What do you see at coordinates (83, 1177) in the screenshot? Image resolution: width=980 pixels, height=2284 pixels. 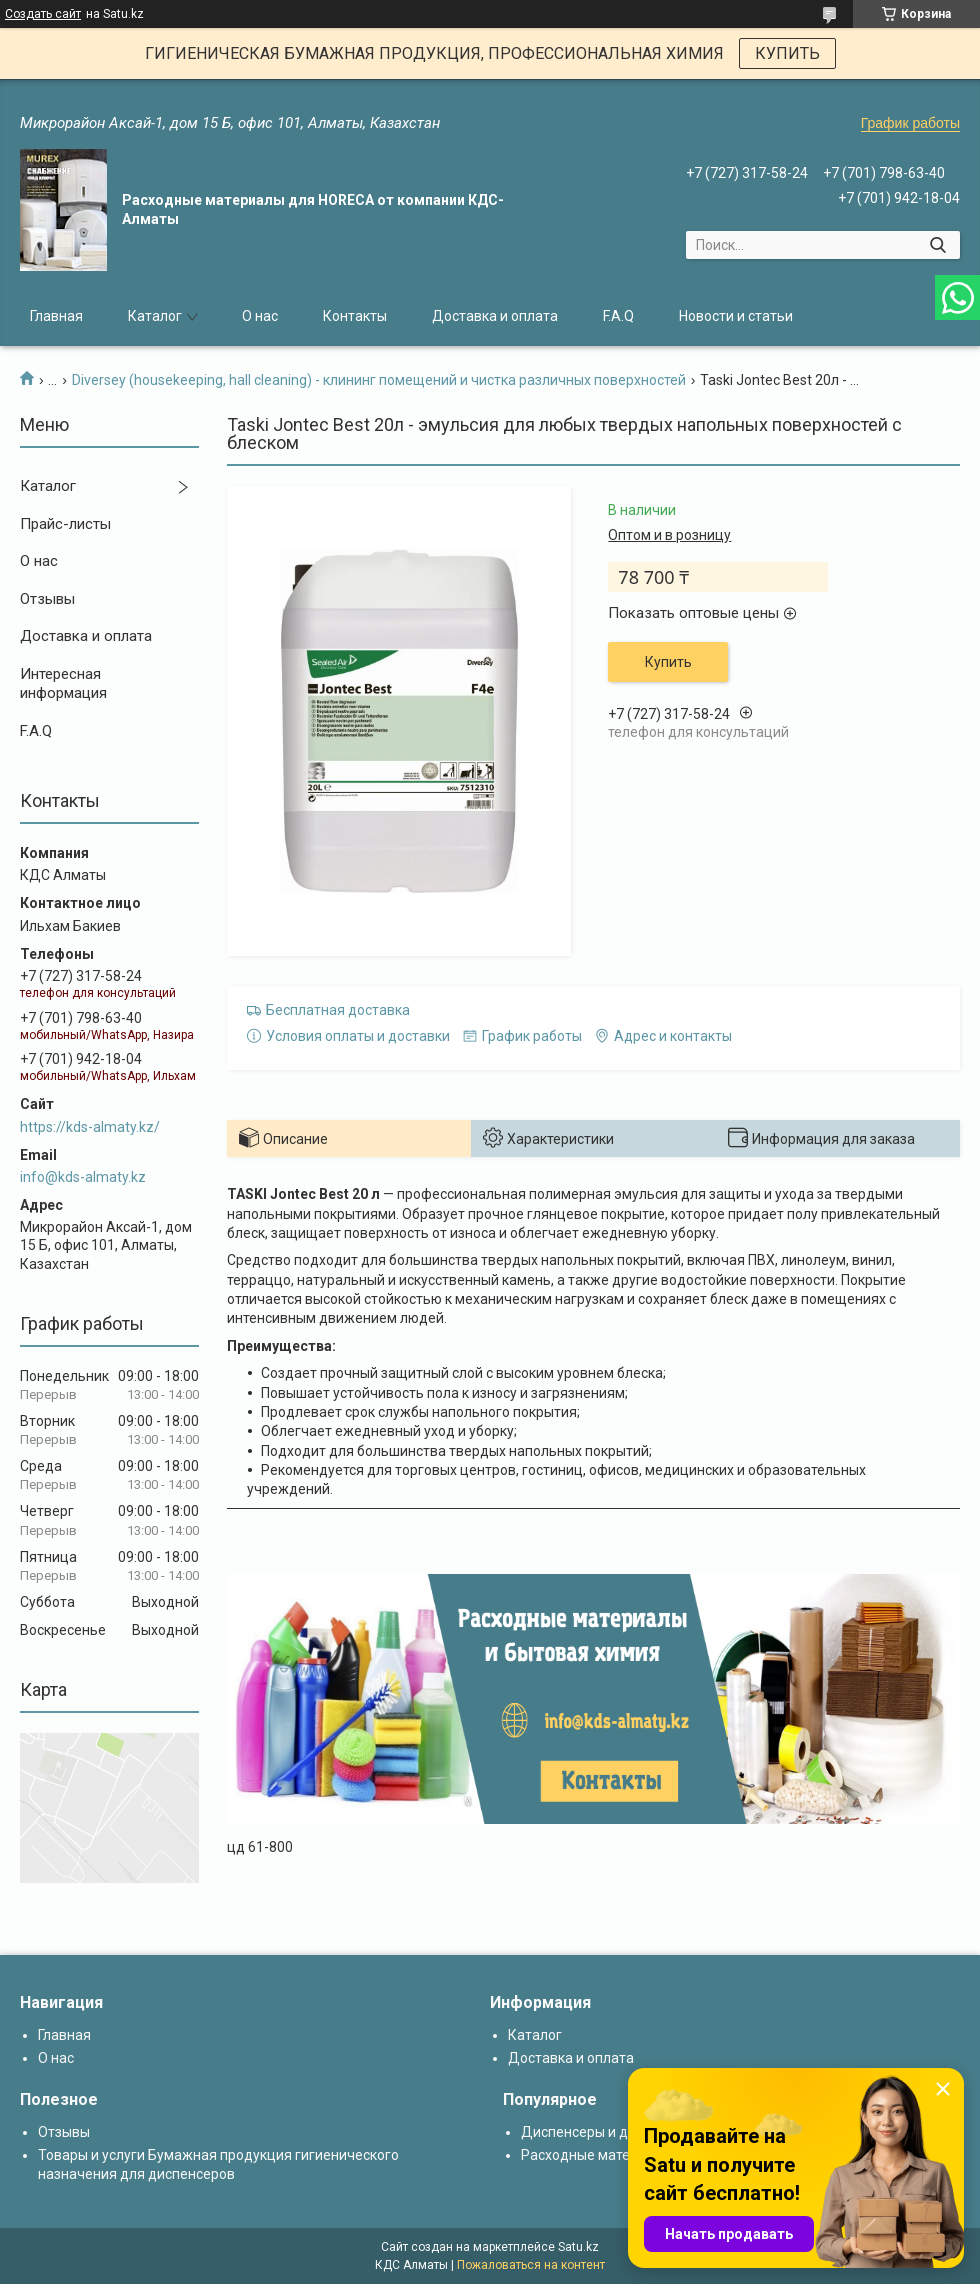 I see `info@kds-almaty.kz` at bounding box center [83, 1177].